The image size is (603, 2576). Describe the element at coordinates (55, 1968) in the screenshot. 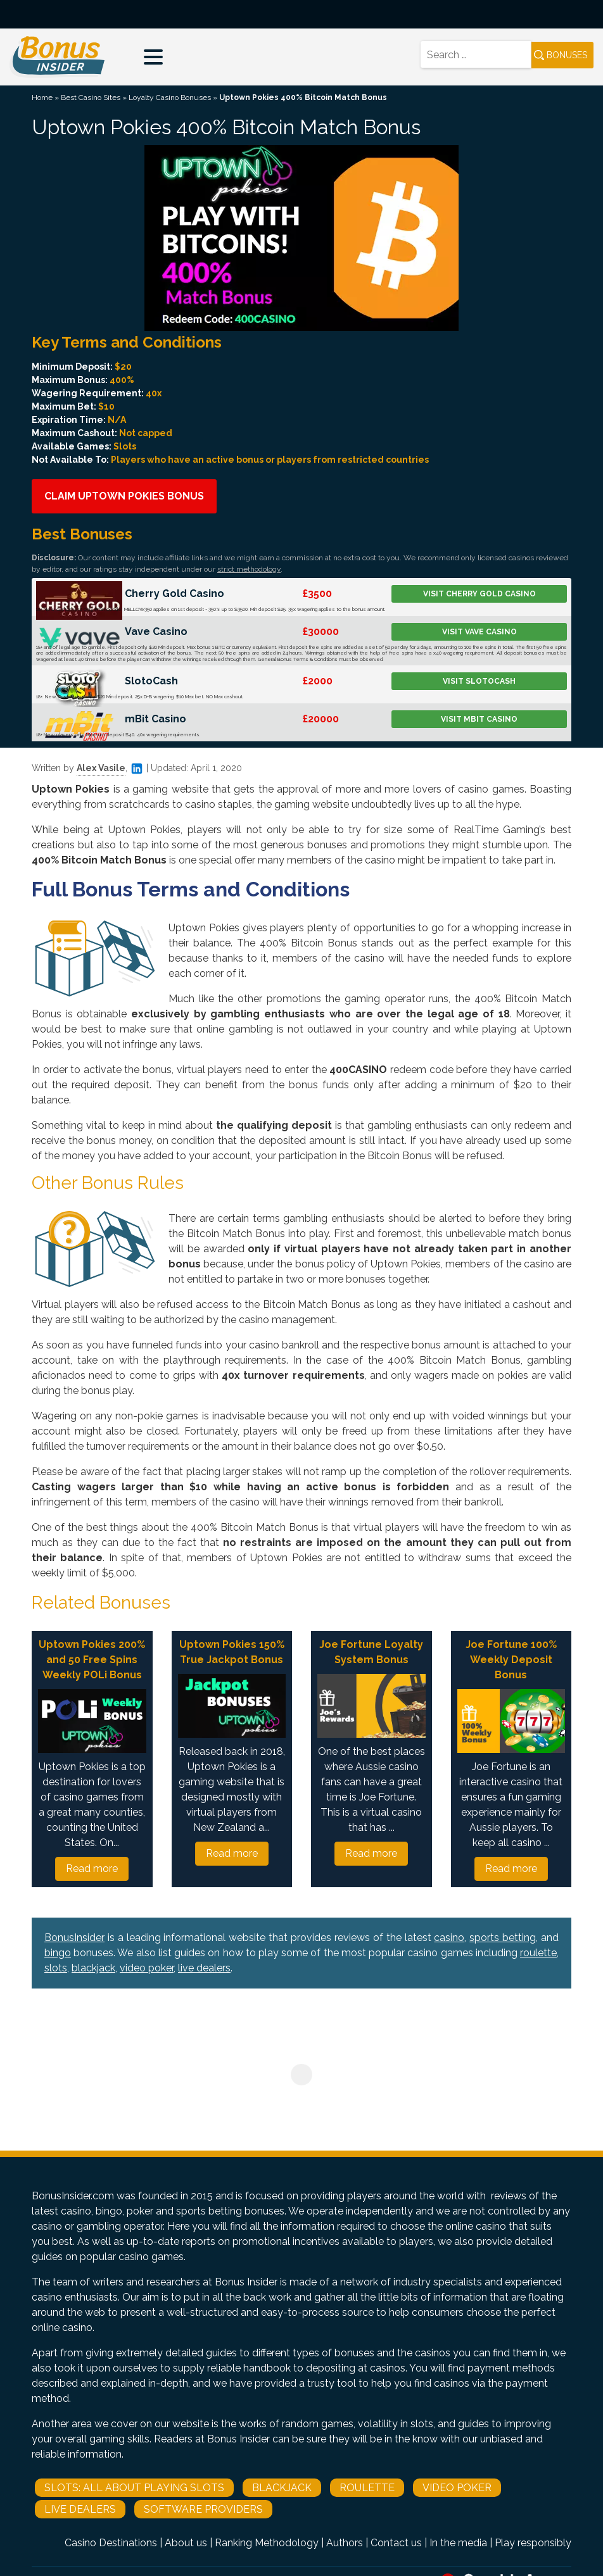

I see `slots` at that location.